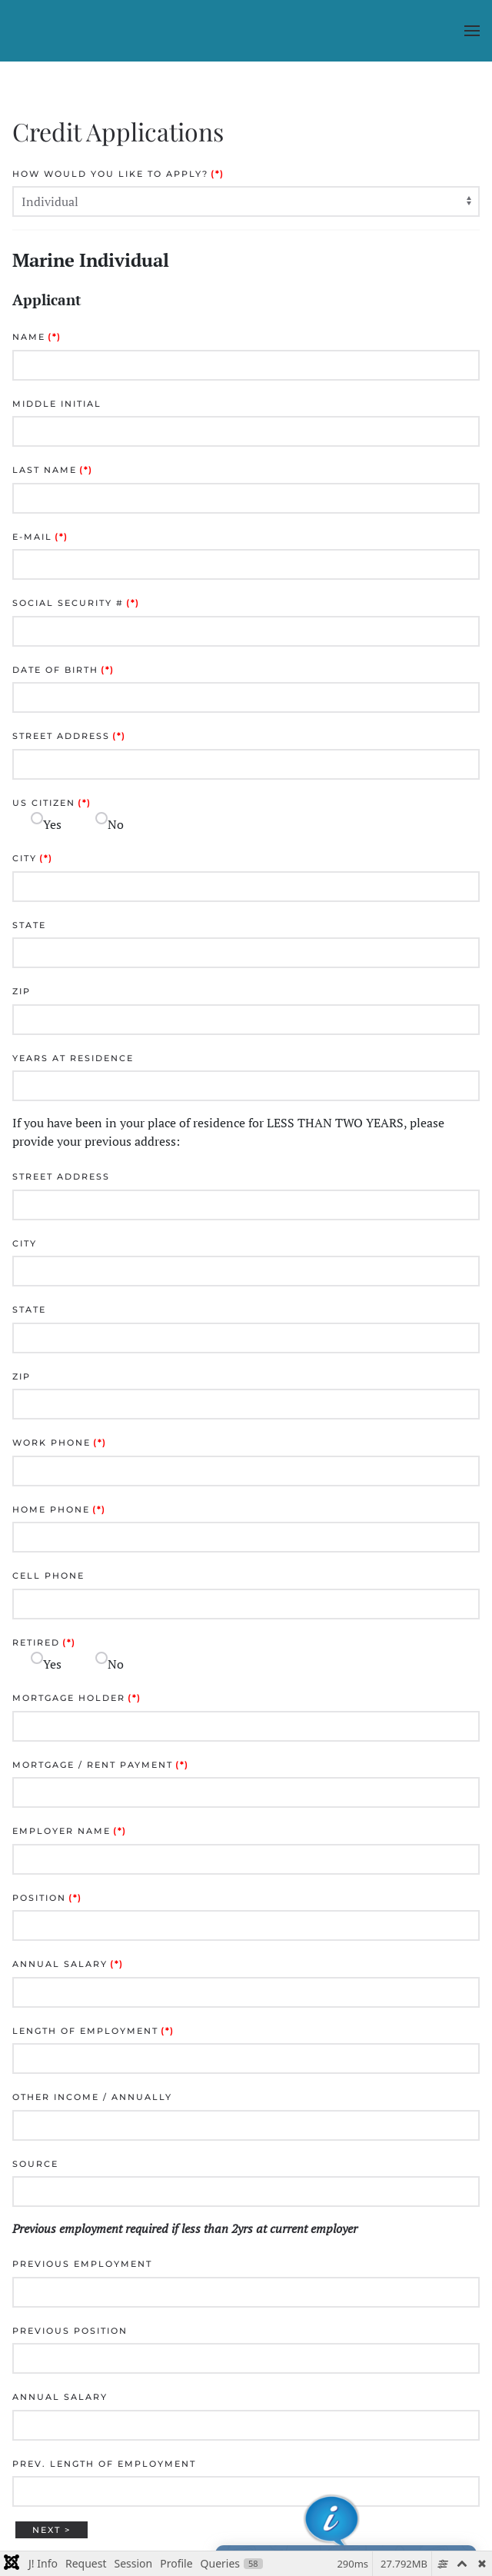  I want to click on Other Income / Annually, so click(92, 2097).